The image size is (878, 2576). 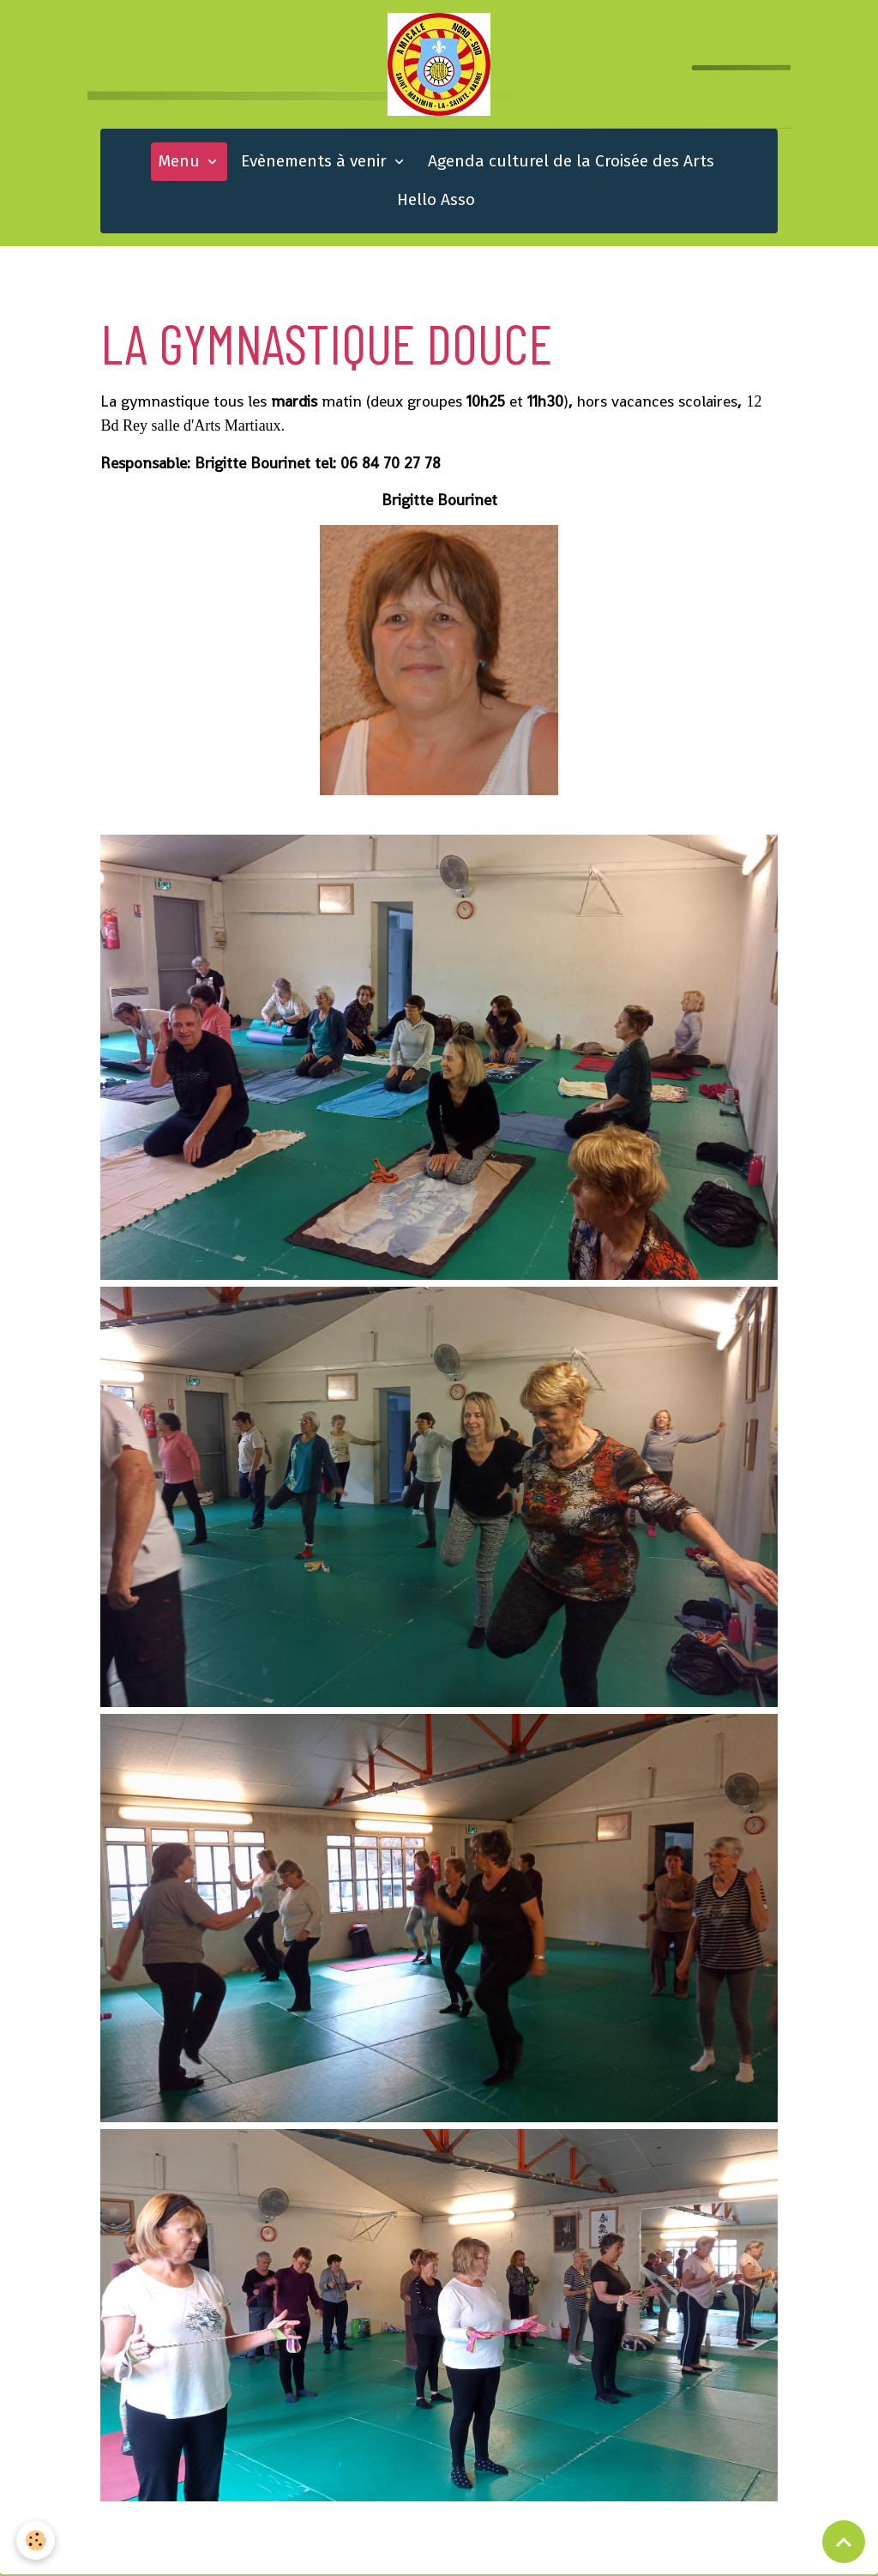 I want to click on Hello Asso, so click(x=436, y=201).